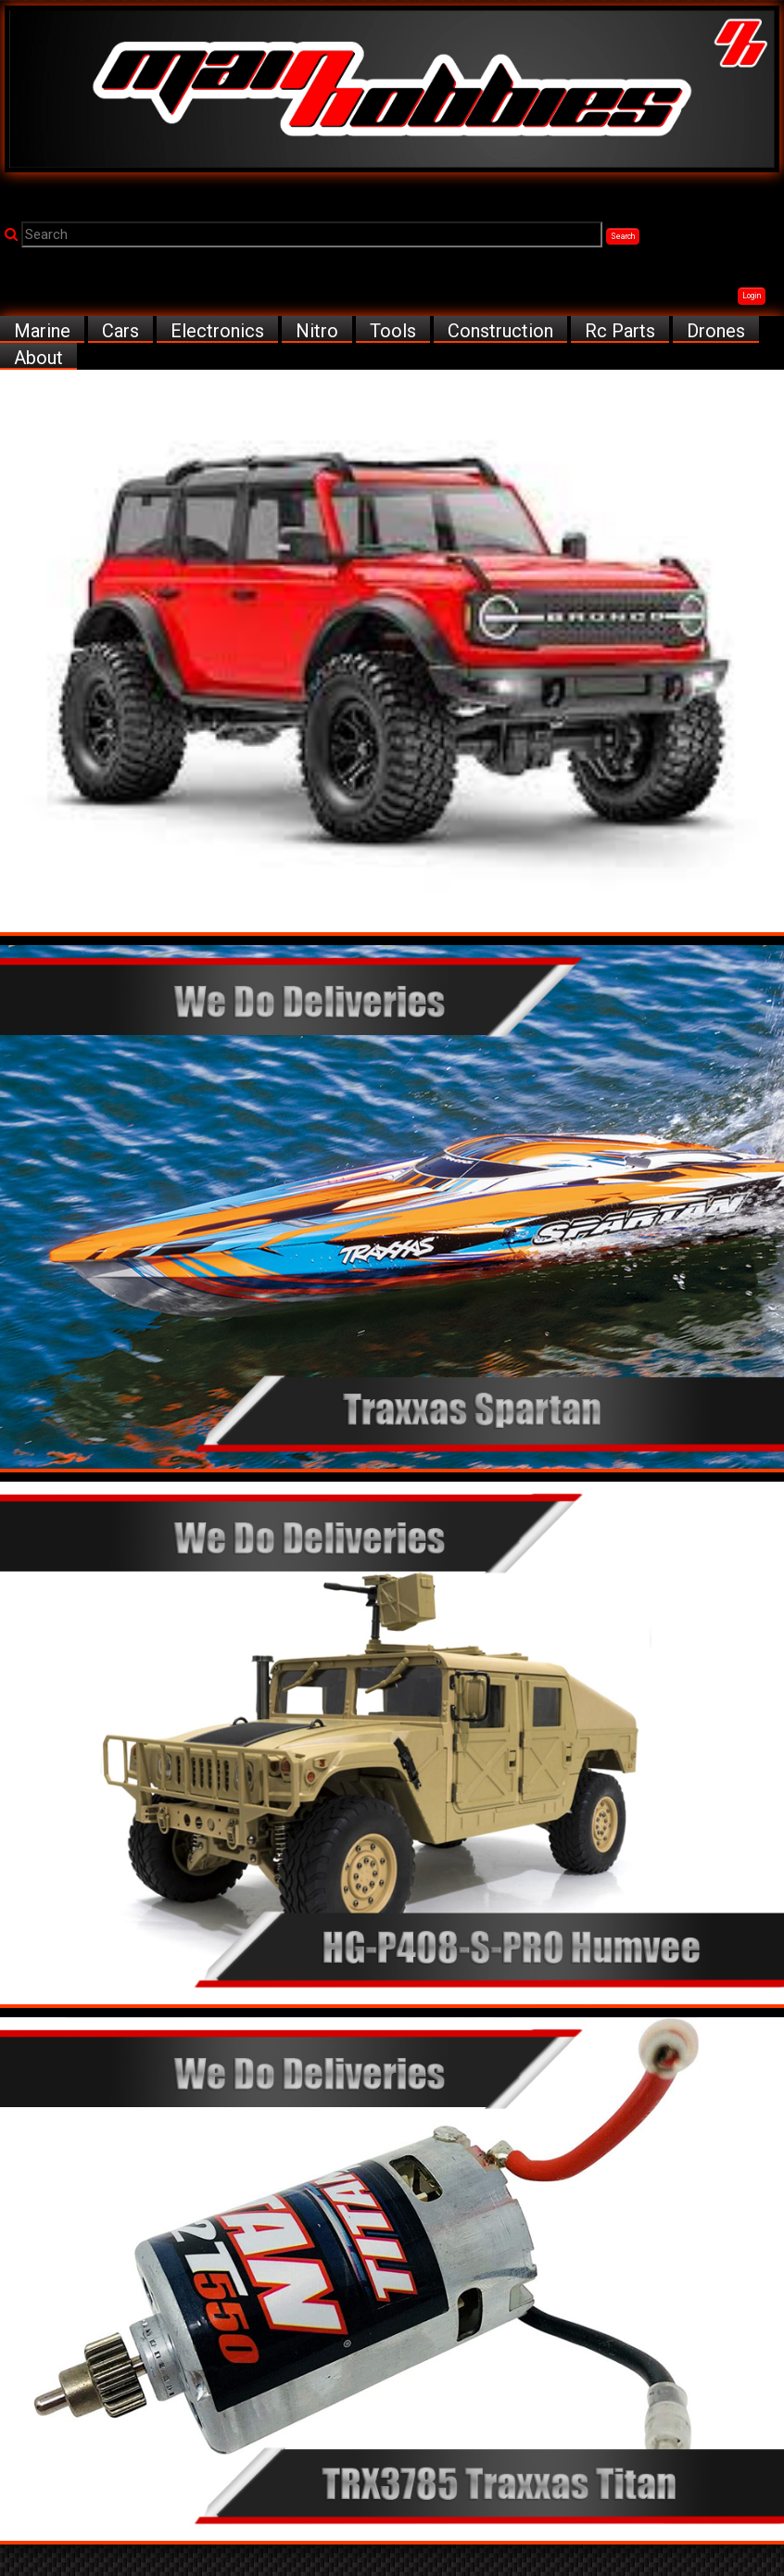 Image resolution: width=784 pixels, height=2576 pixels. What do you see at coordinates (217, 331) in the screenshot?
I see `Electronics` at bounding box center [217, 331].